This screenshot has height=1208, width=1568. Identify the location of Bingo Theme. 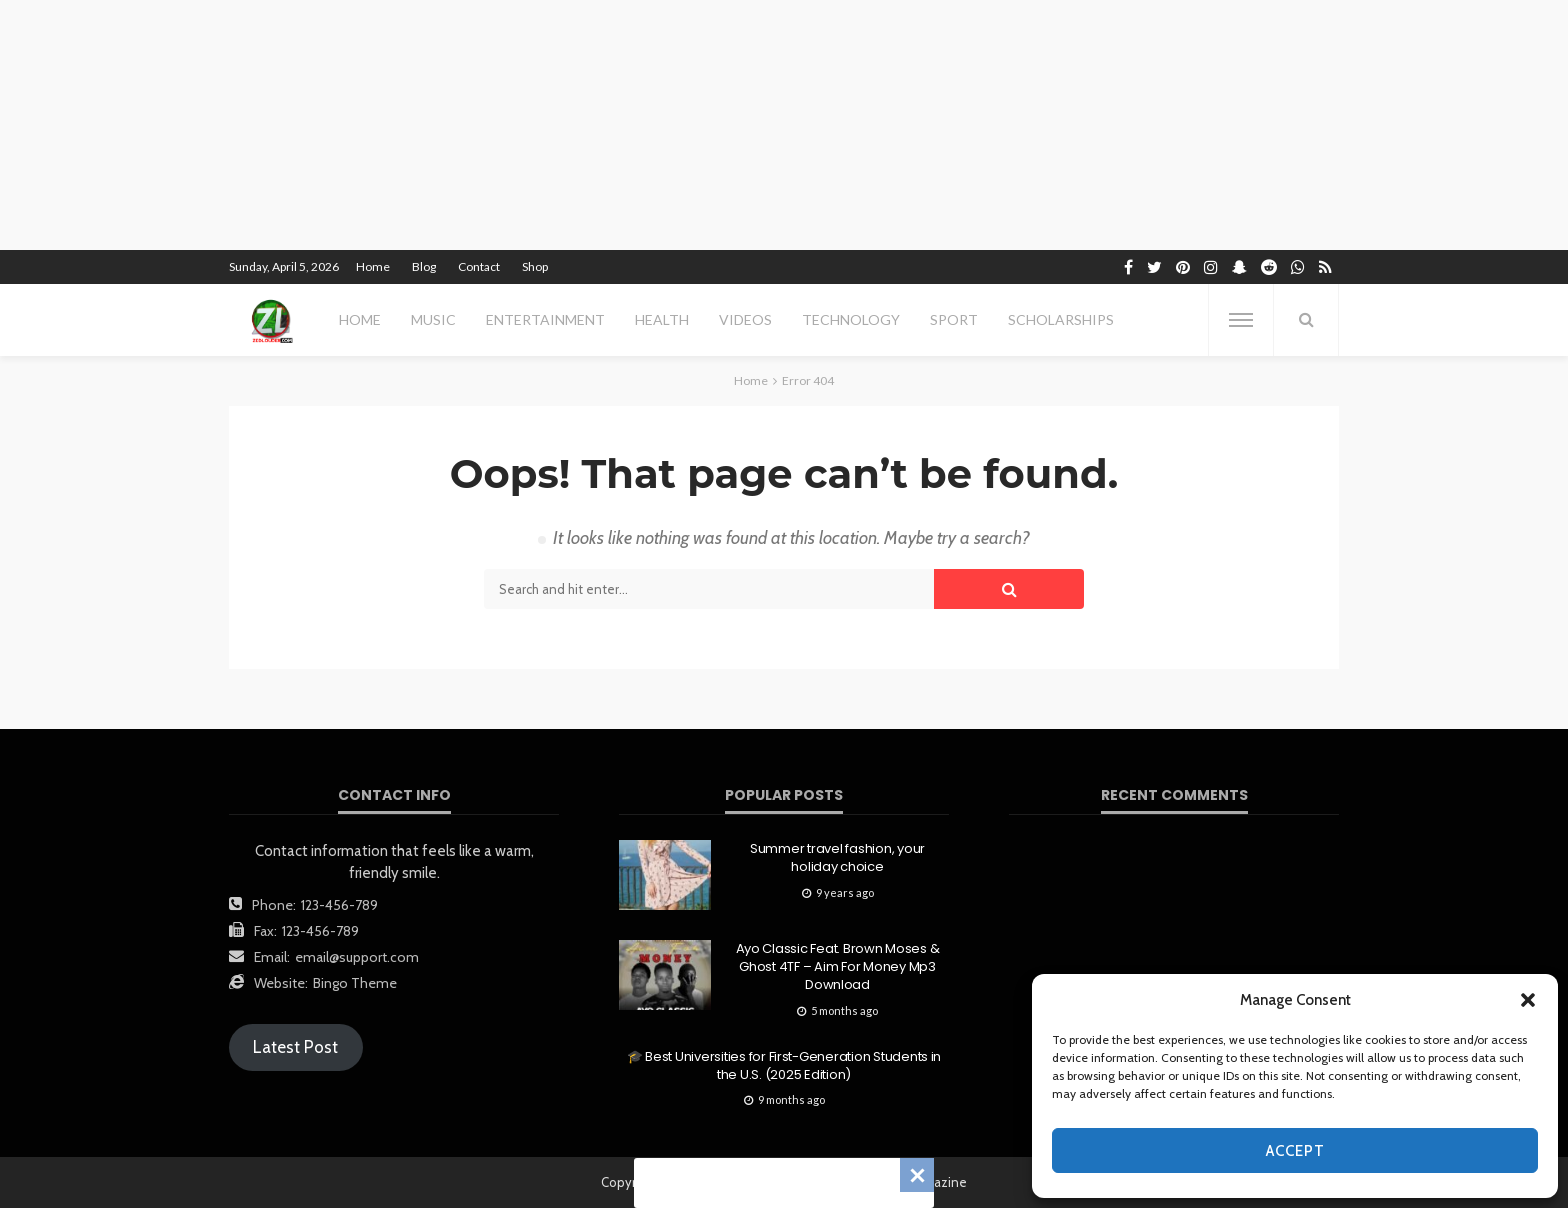
(355, 983).